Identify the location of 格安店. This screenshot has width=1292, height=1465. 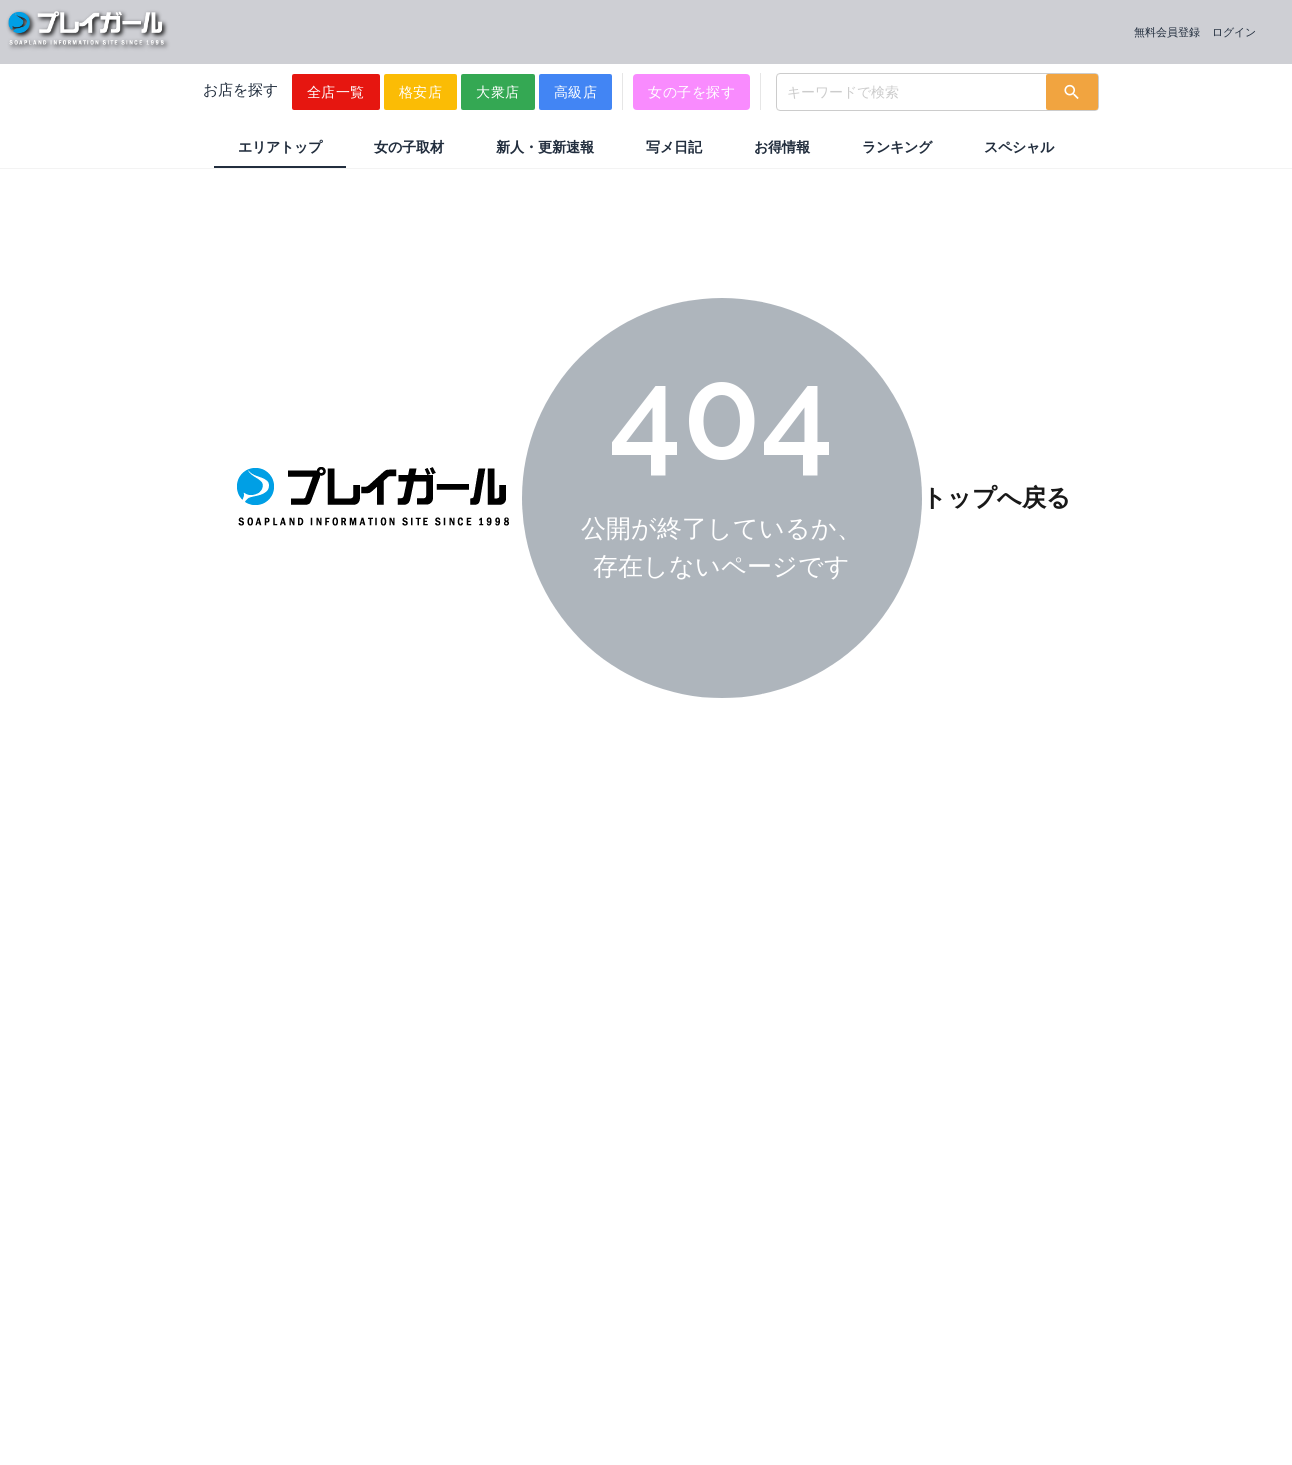
(421, 92).